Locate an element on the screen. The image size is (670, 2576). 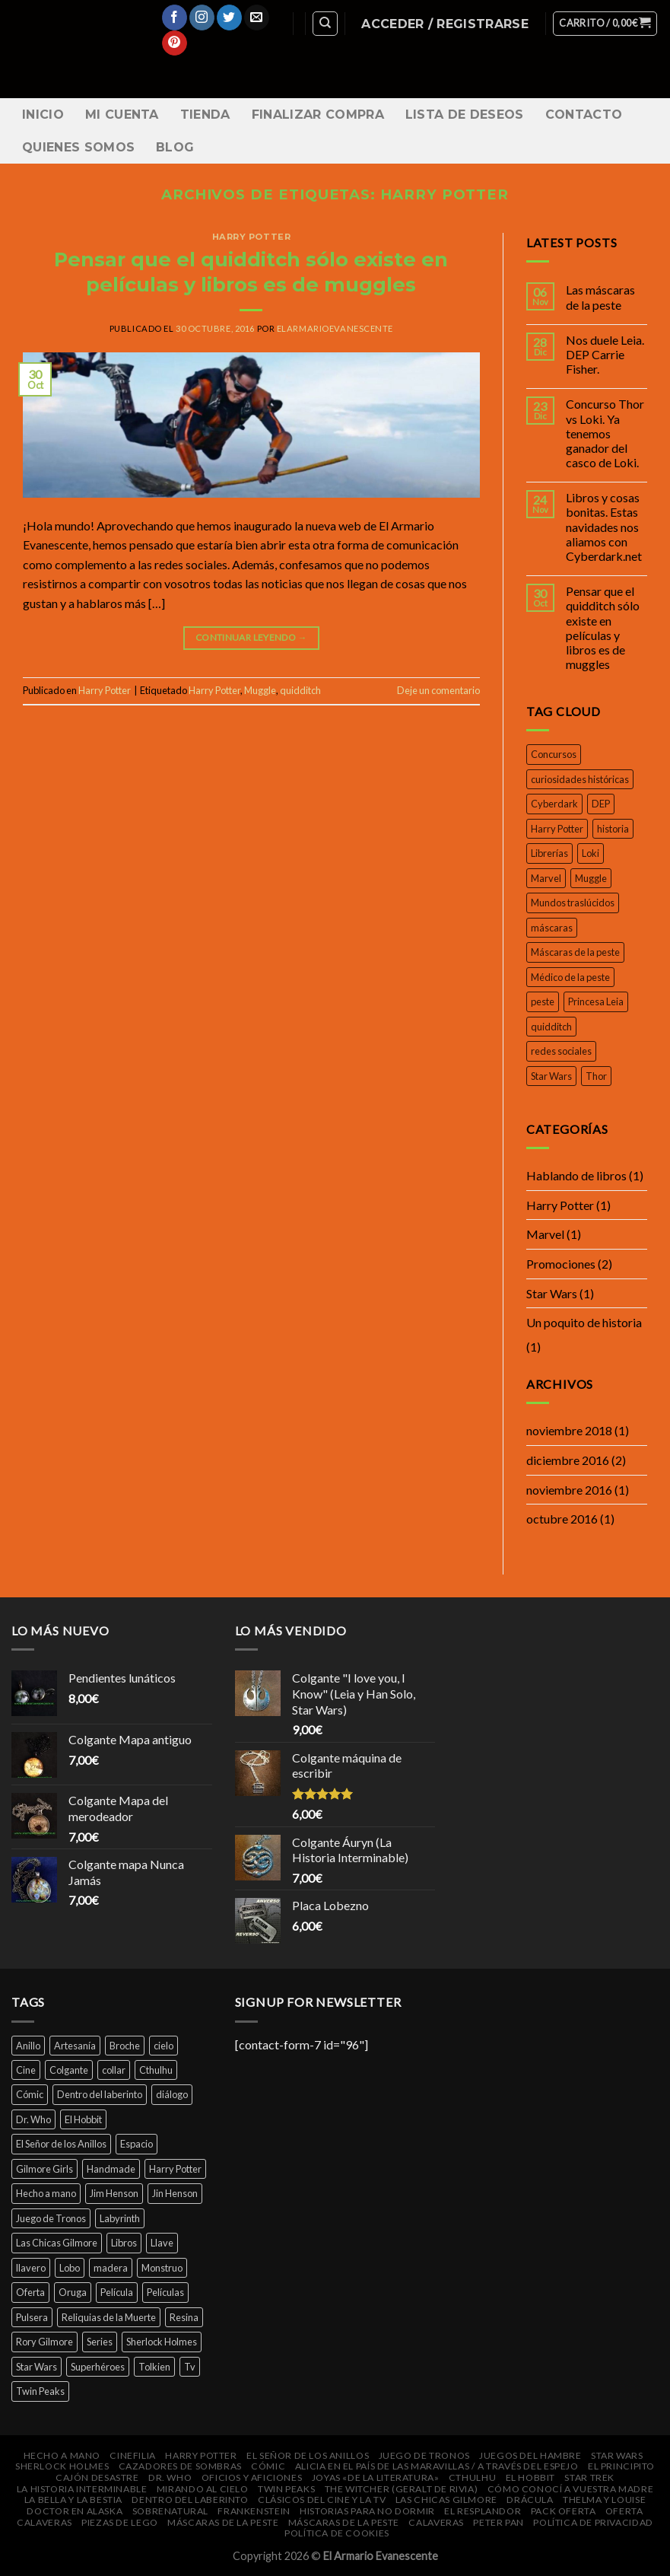
Marvel [Marvel (1 elemento)] is located at coordinates (546, 878).